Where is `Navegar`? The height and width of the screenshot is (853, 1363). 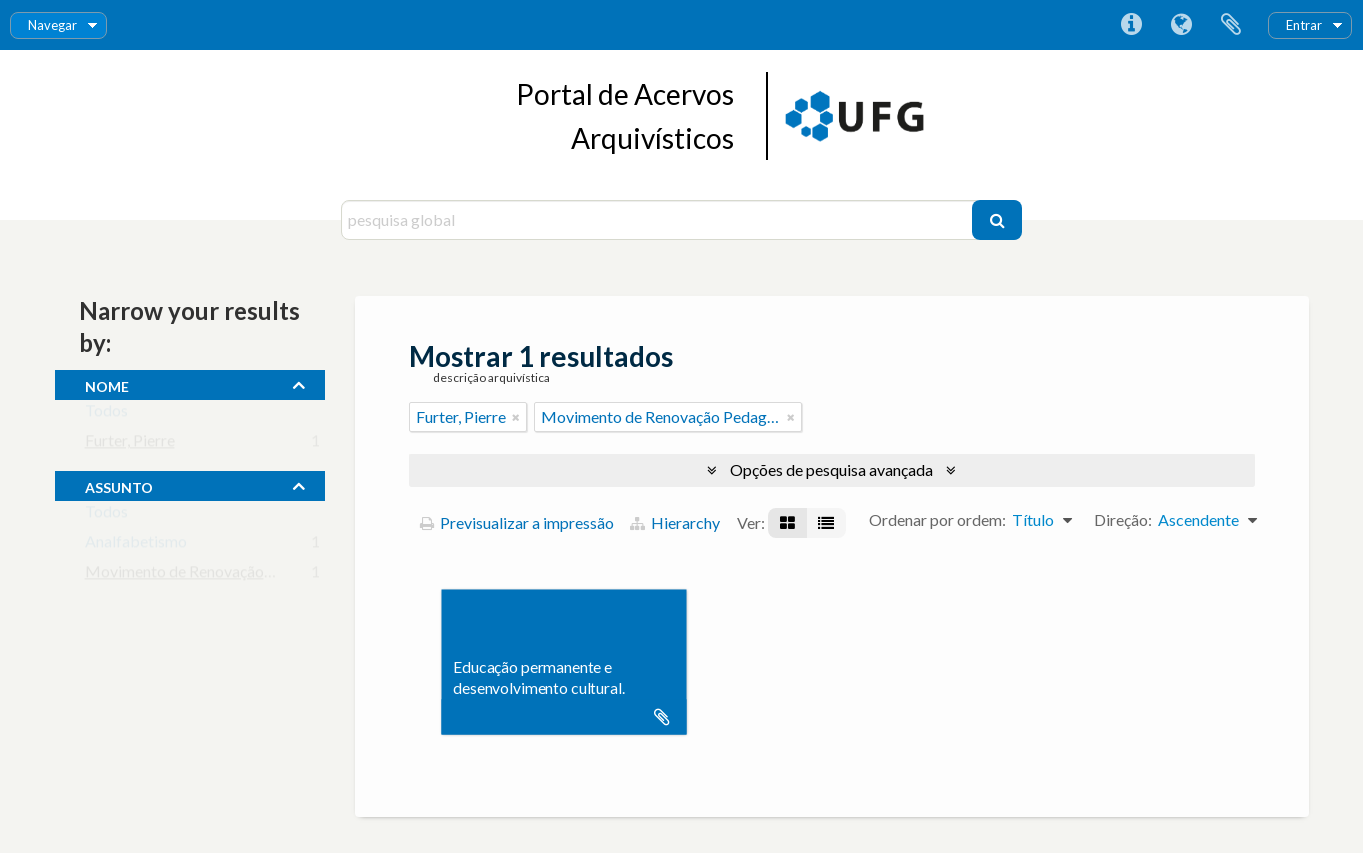
Navegar is located at coordinates (52, 25).